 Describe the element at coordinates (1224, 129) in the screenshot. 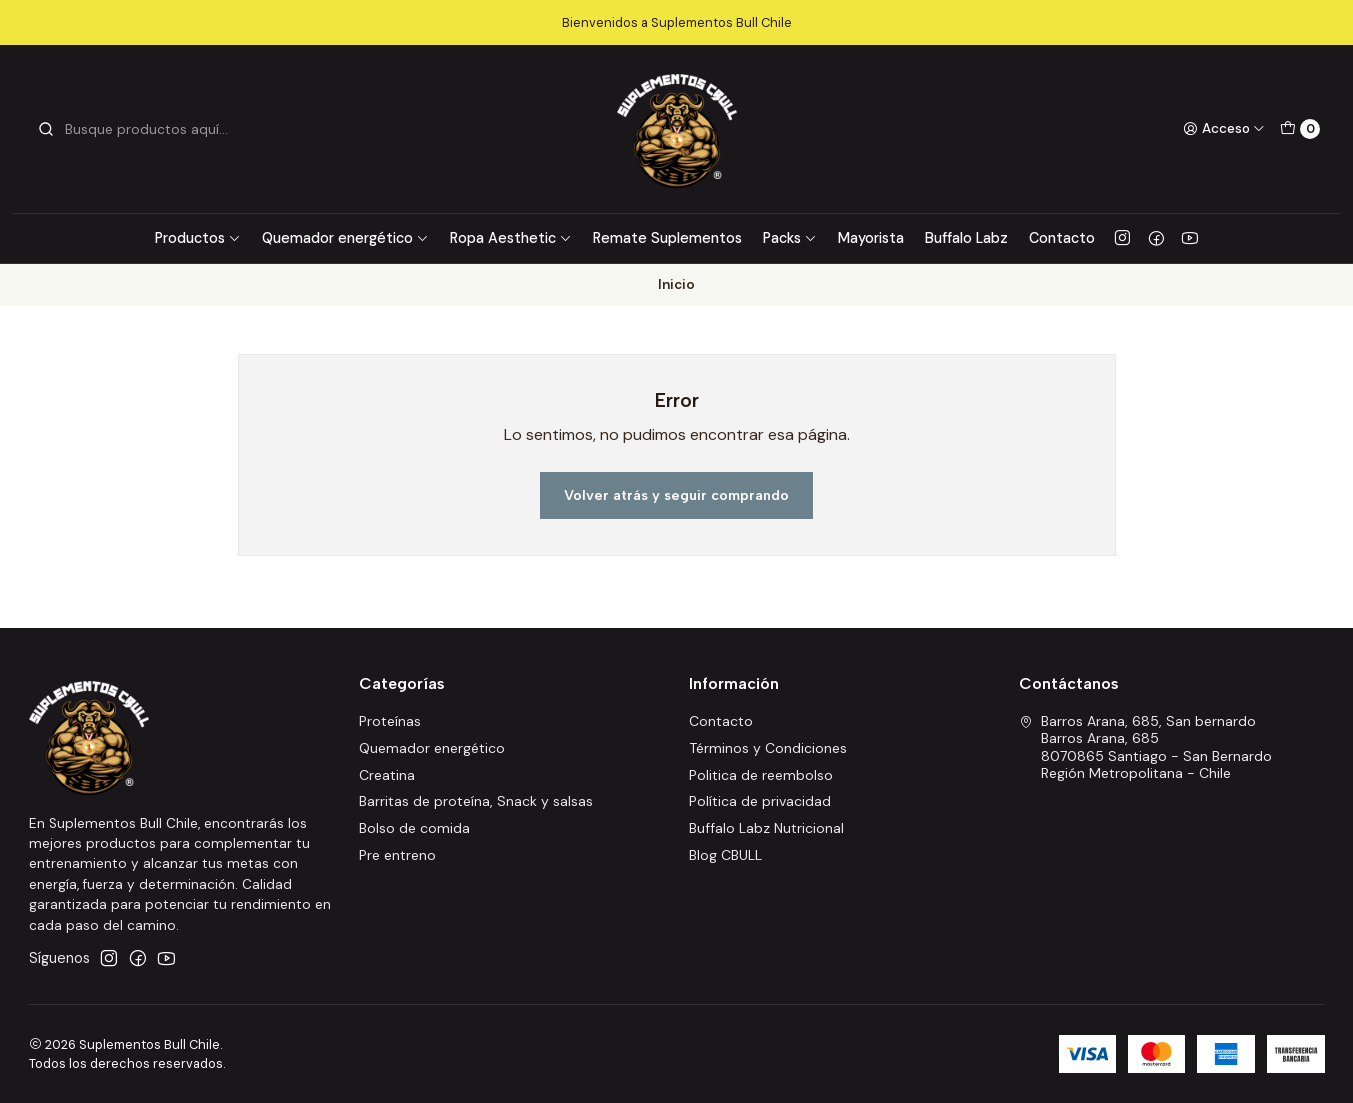

I see `[Acceso]` at that location.